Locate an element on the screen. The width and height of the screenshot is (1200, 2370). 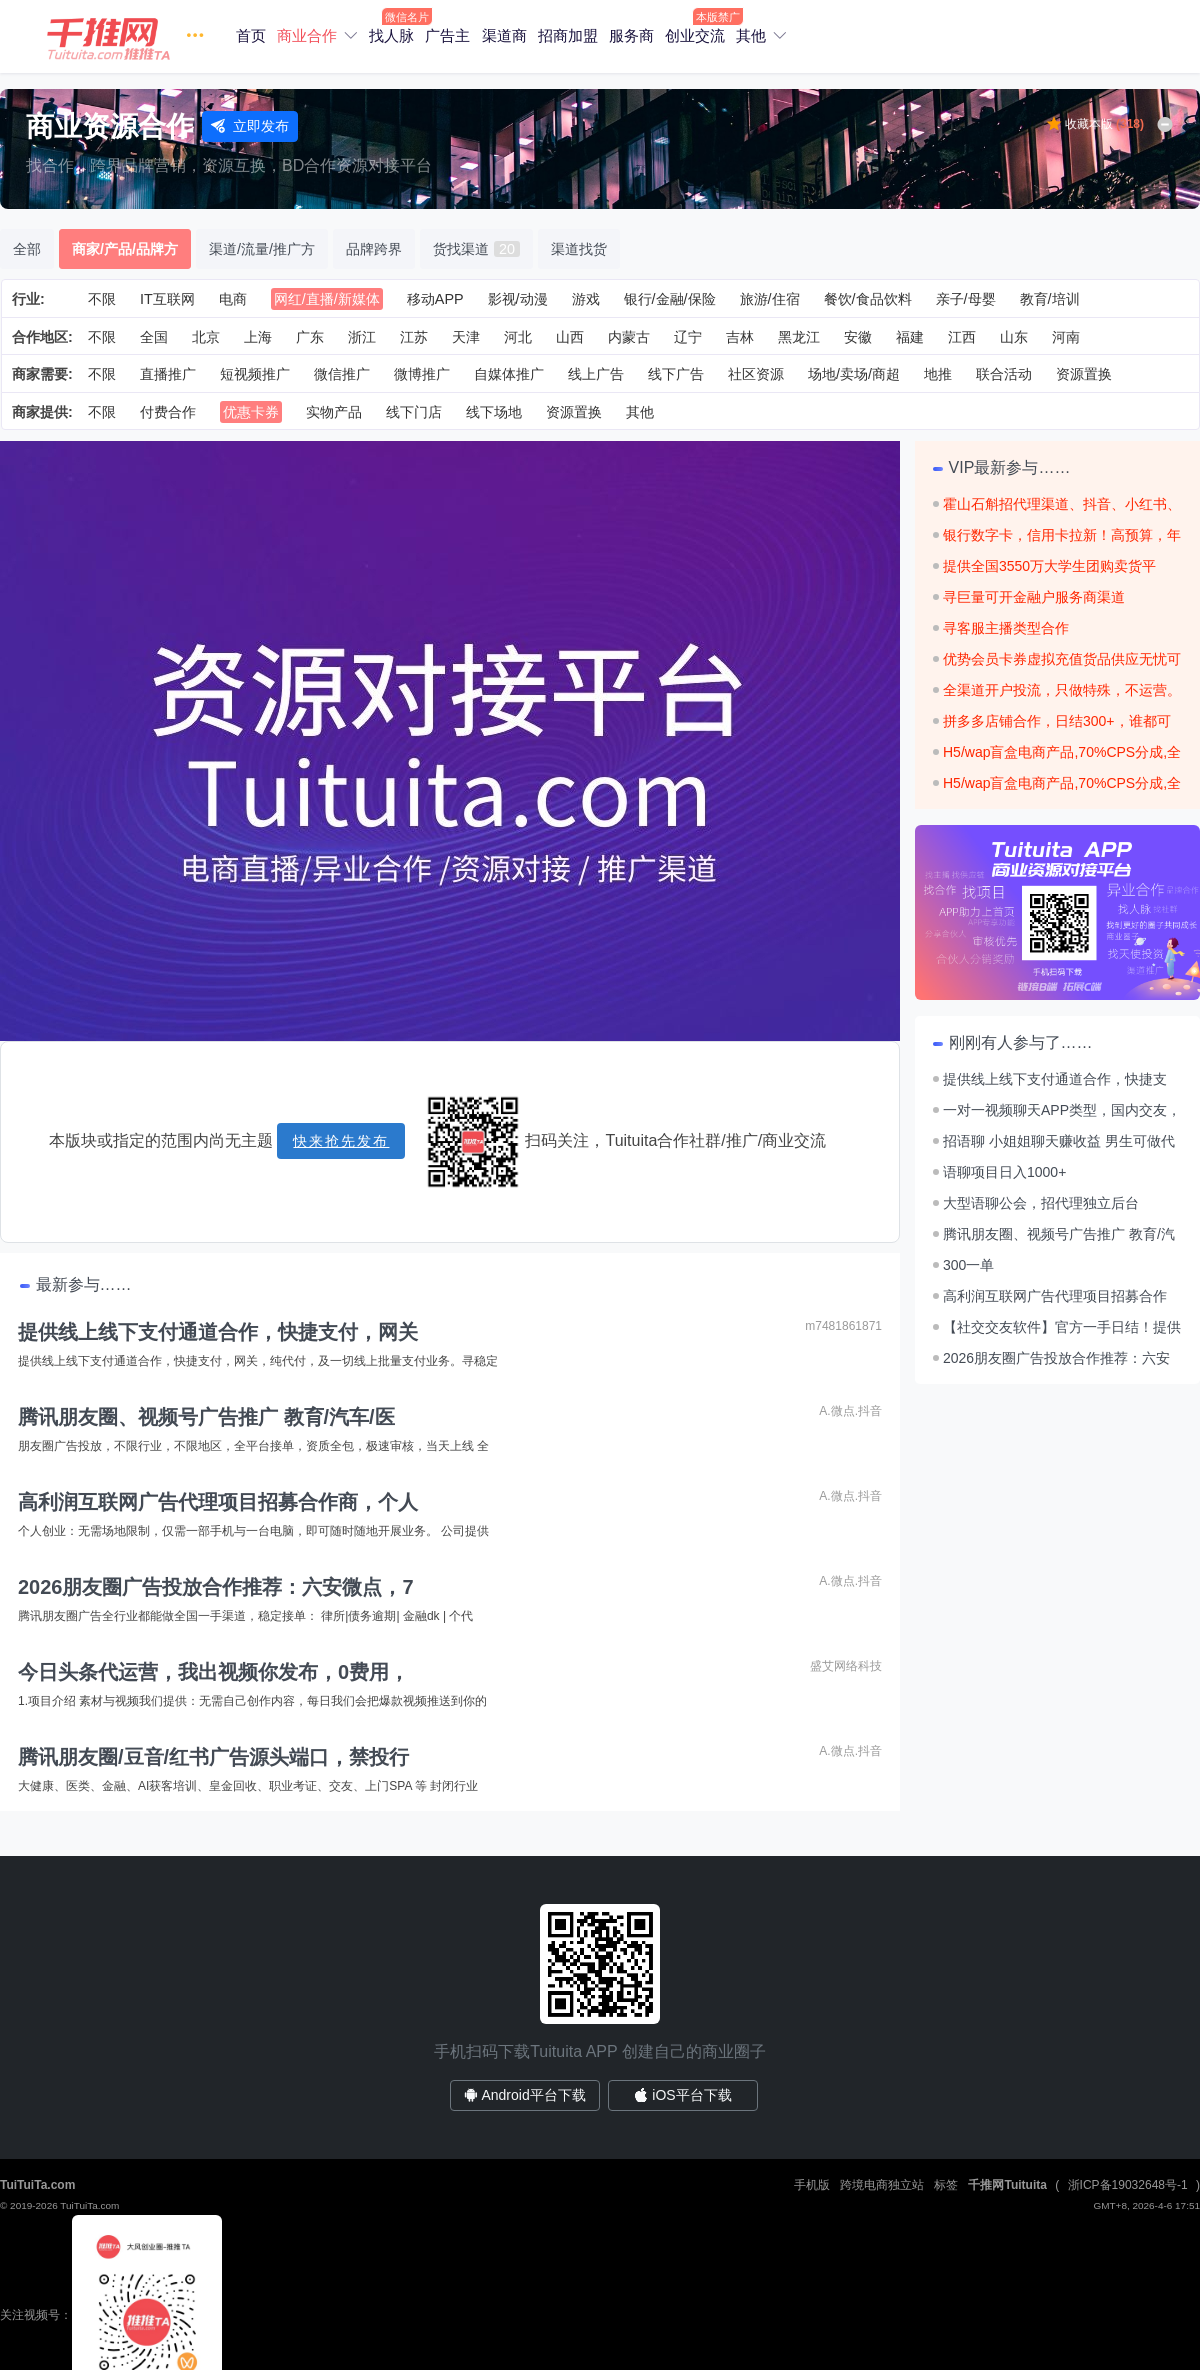
场地/卖场/商超 is located at coordinates (854, 374).